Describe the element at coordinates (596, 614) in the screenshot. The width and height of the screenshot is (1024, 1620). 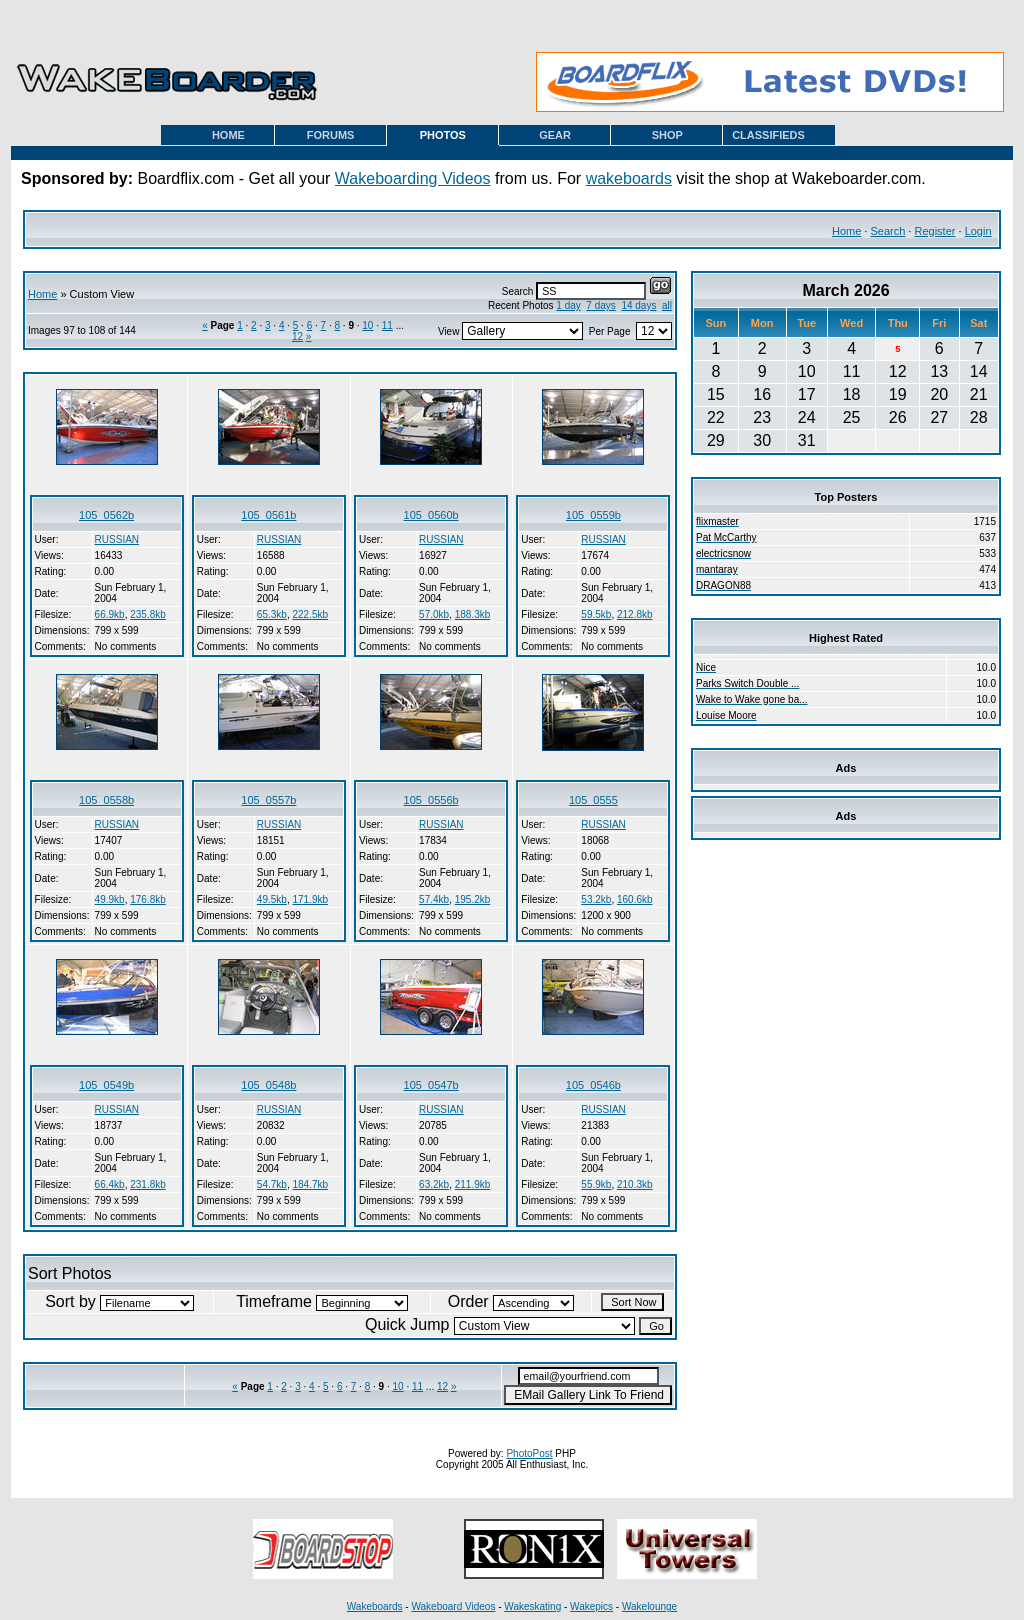
I see `59.5kb` at that location.